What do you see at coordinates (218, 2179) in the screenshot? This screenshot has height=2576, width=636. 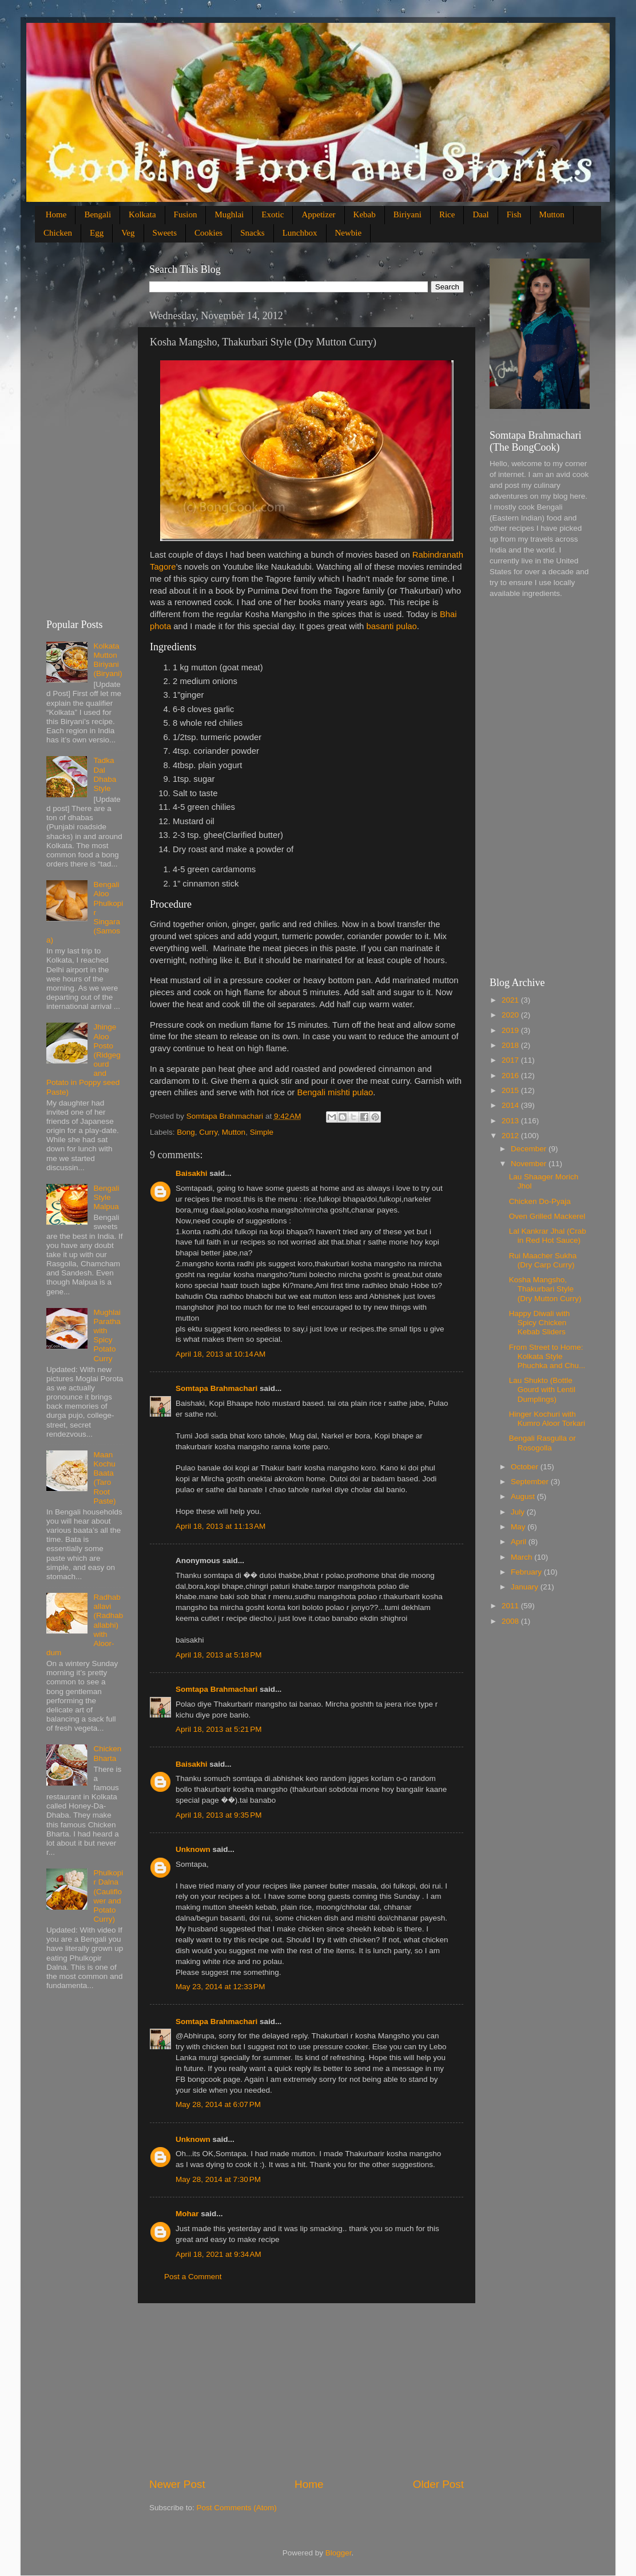 I see `May 28, 2014 at 7:30 PM` at bounding box center [218, 2179].